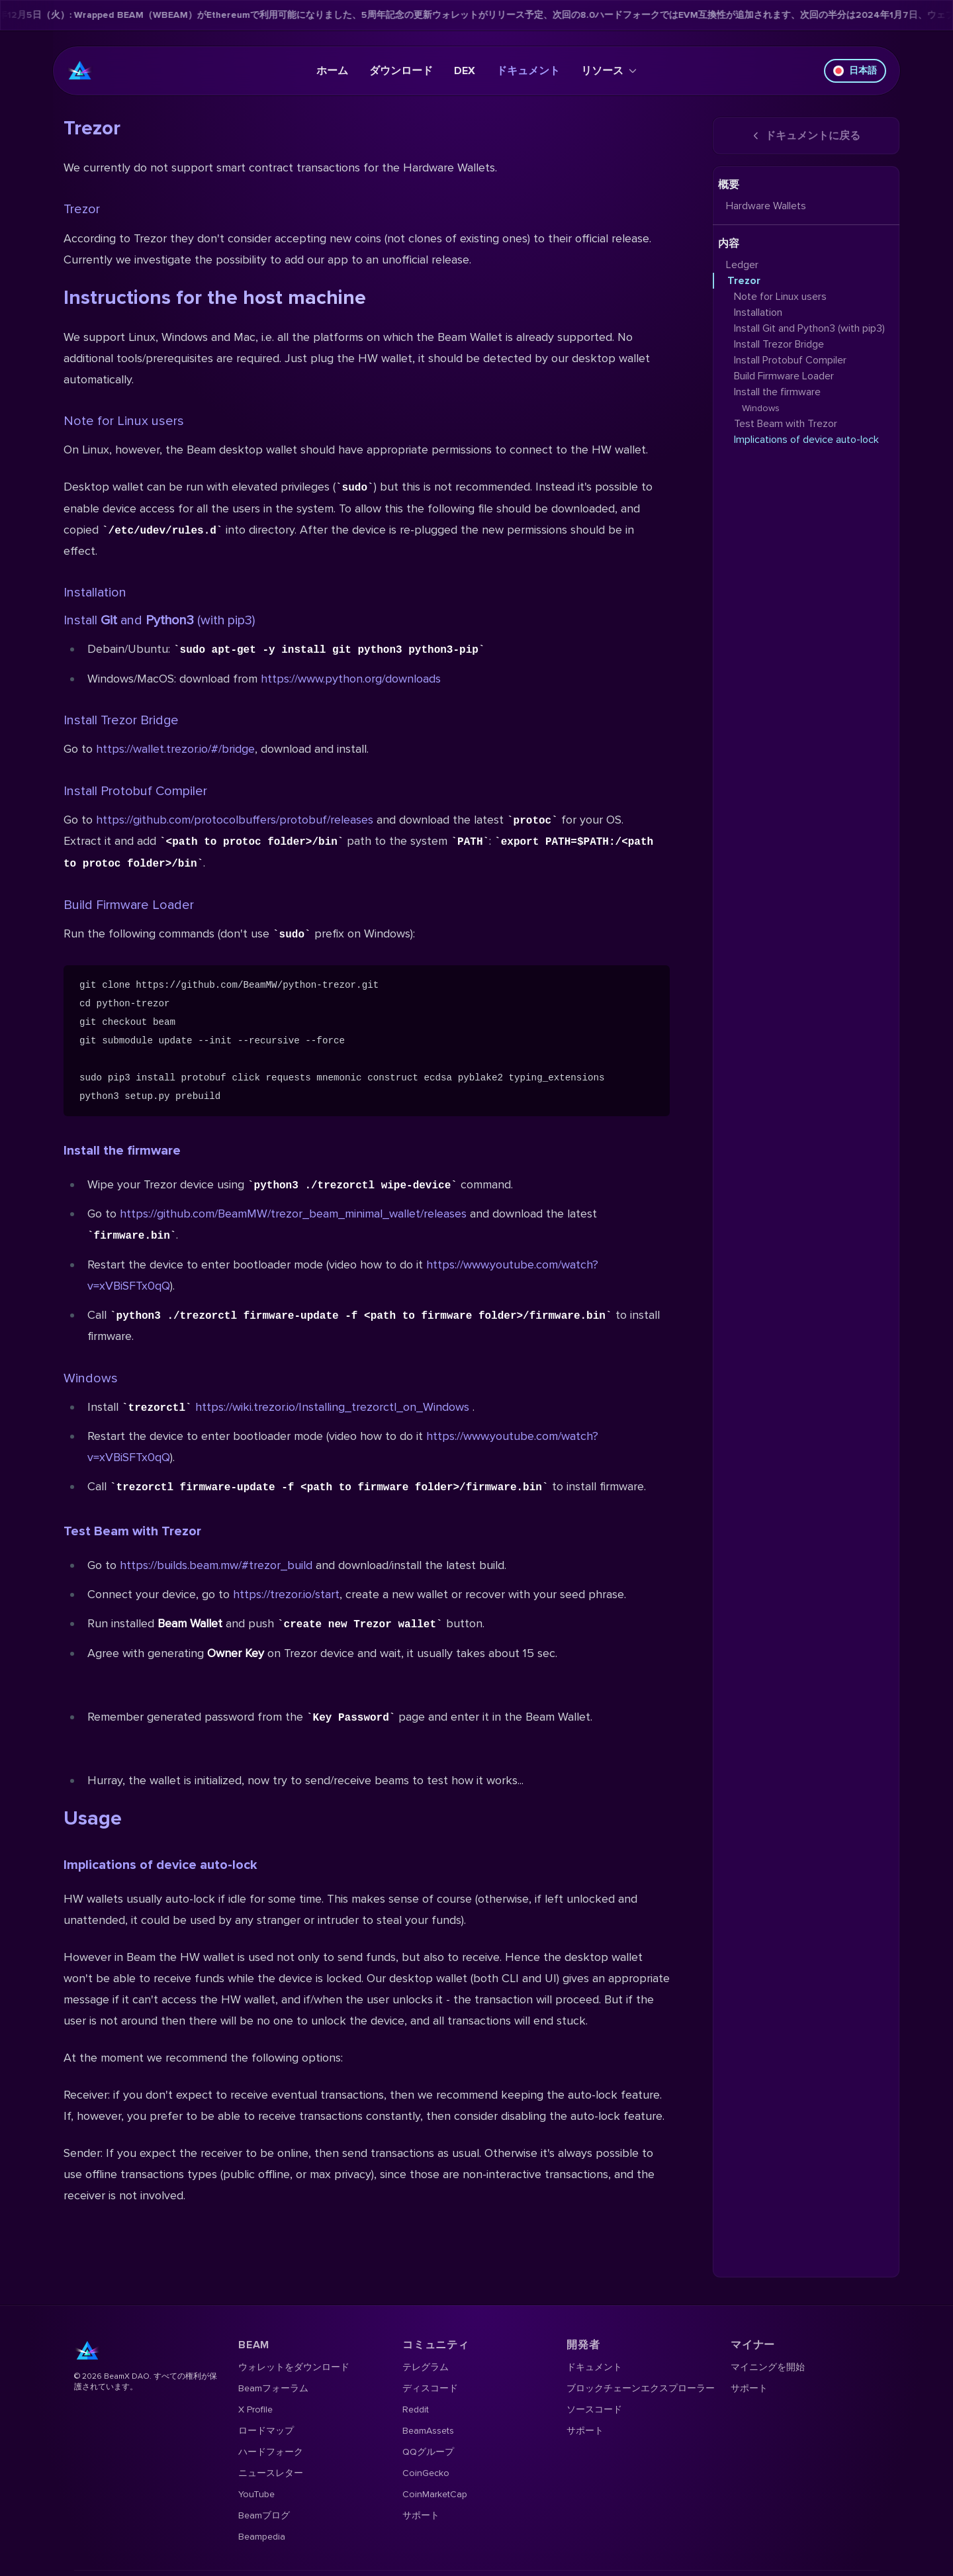 The image size is (953, 2576). What do you see at coordinates (332, 70) in the screenshot?
I see `ホーム` at bounding box center [332, 70].